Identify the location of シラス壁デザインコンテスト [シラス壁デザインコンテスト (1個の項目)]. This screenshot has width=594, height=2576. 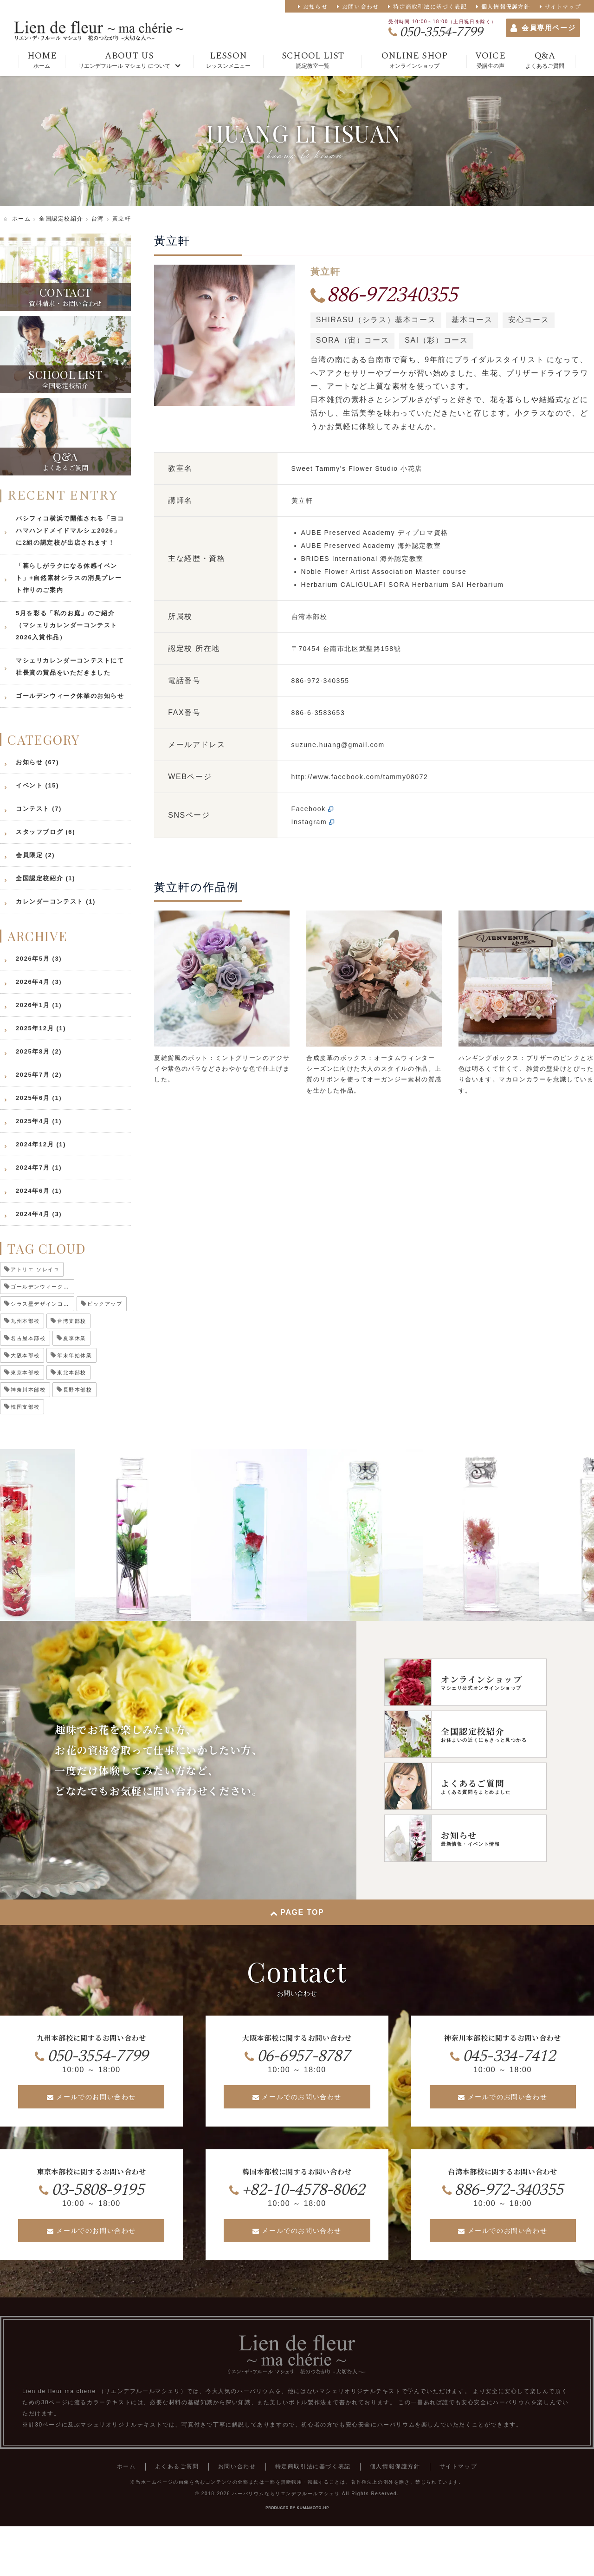
(42, 1304).